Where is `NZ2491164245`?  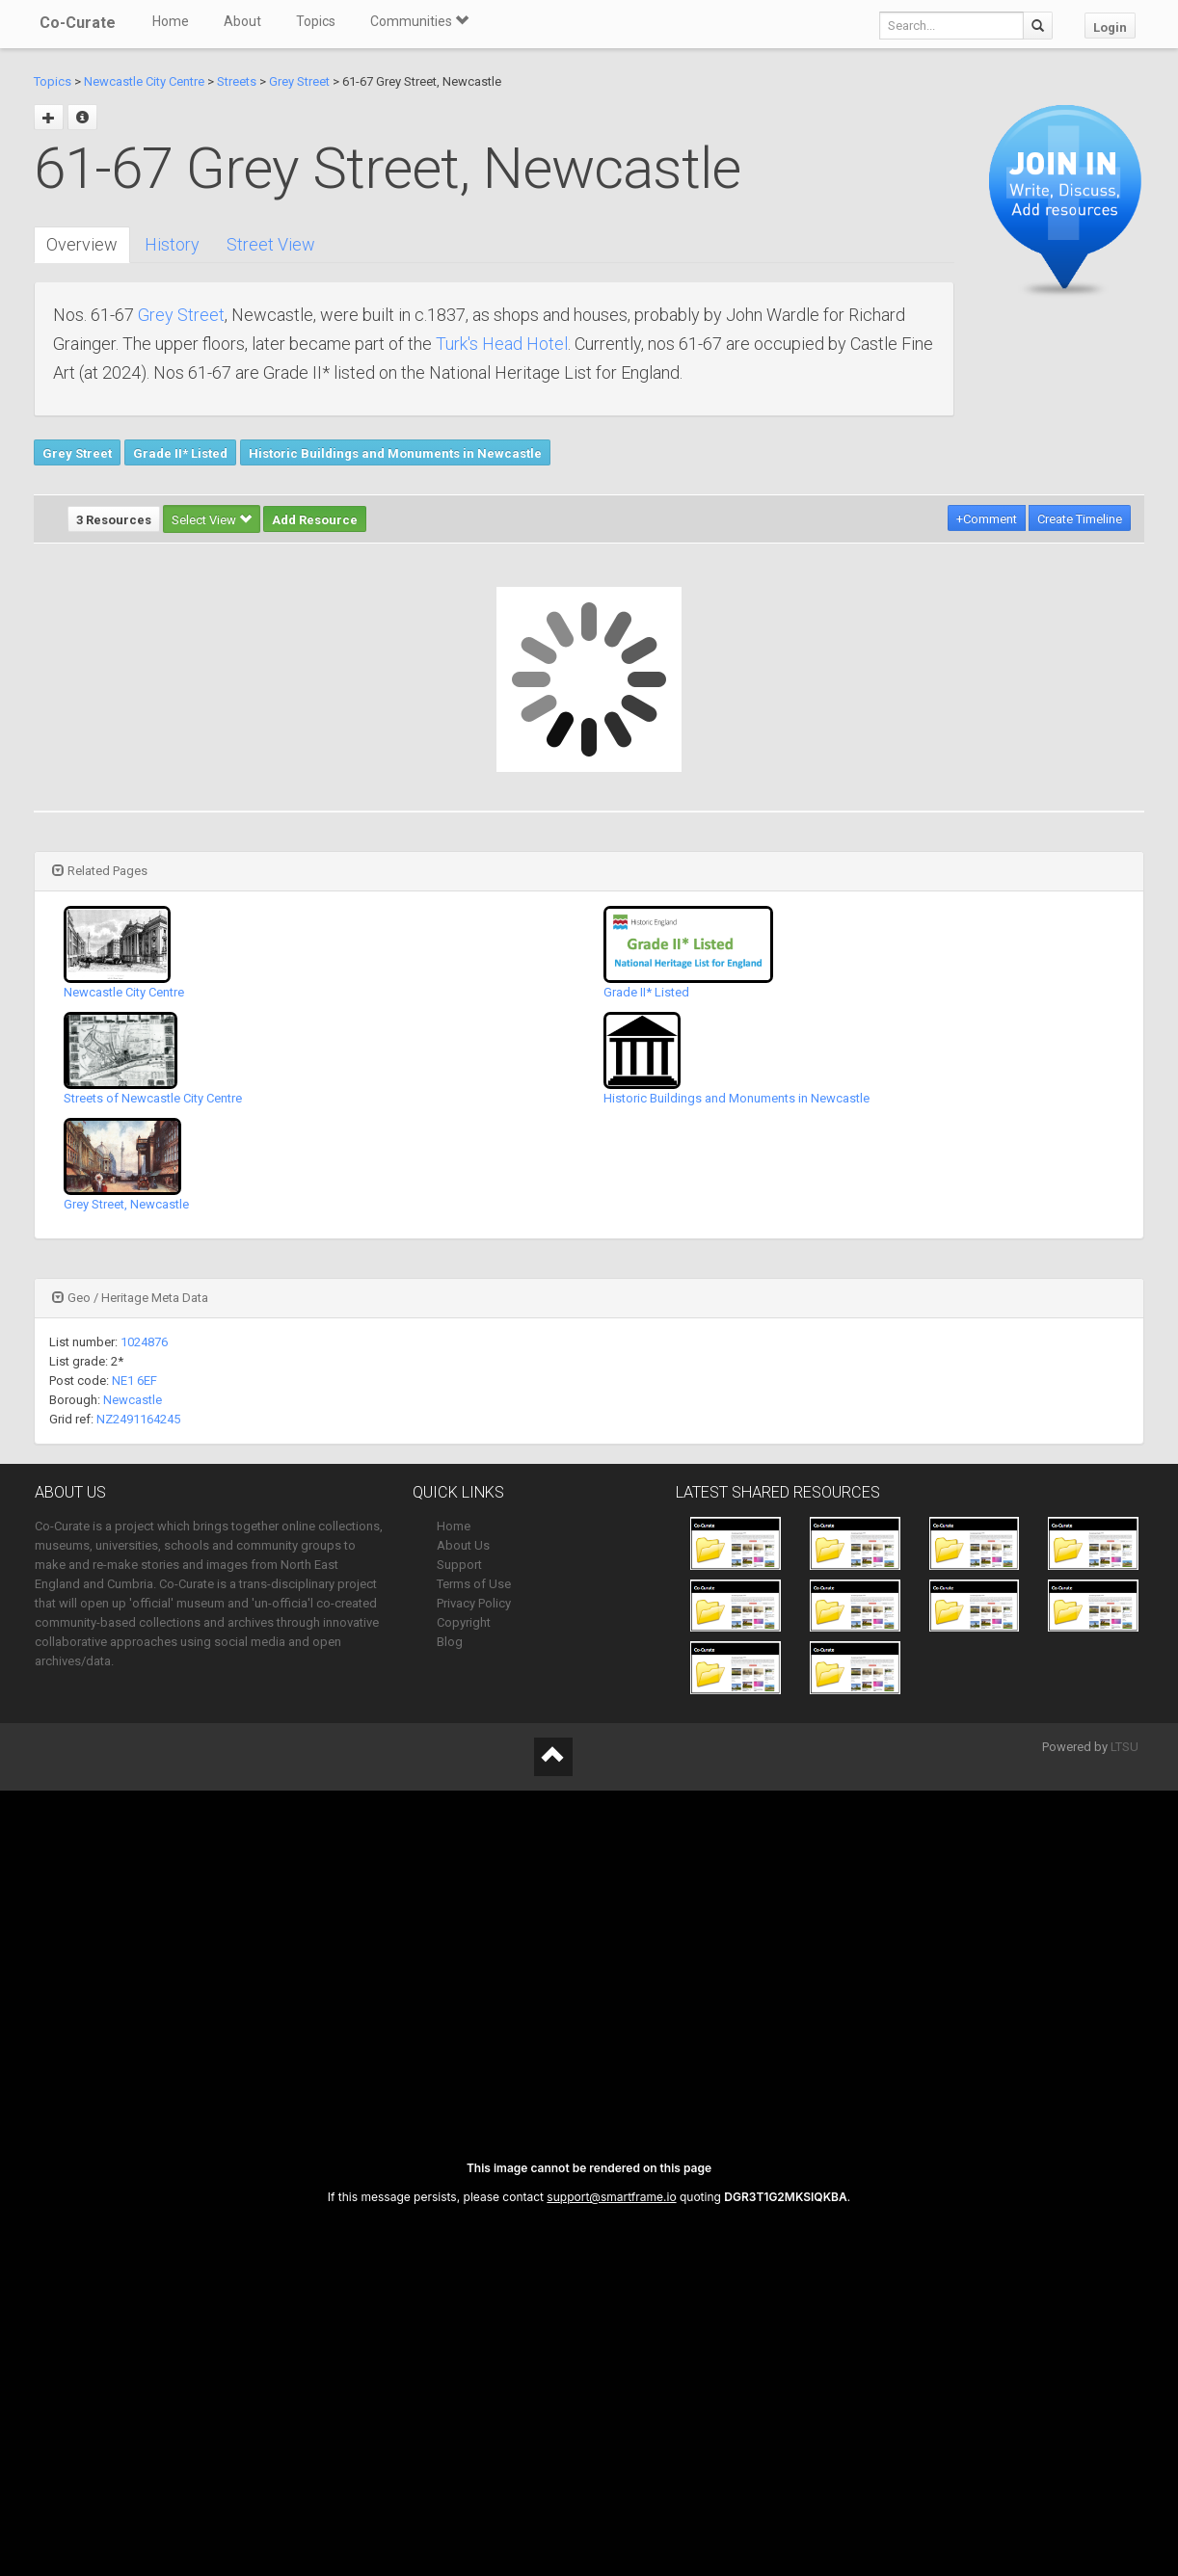
NZ2491164245 is located at coordinates (138, 1419).